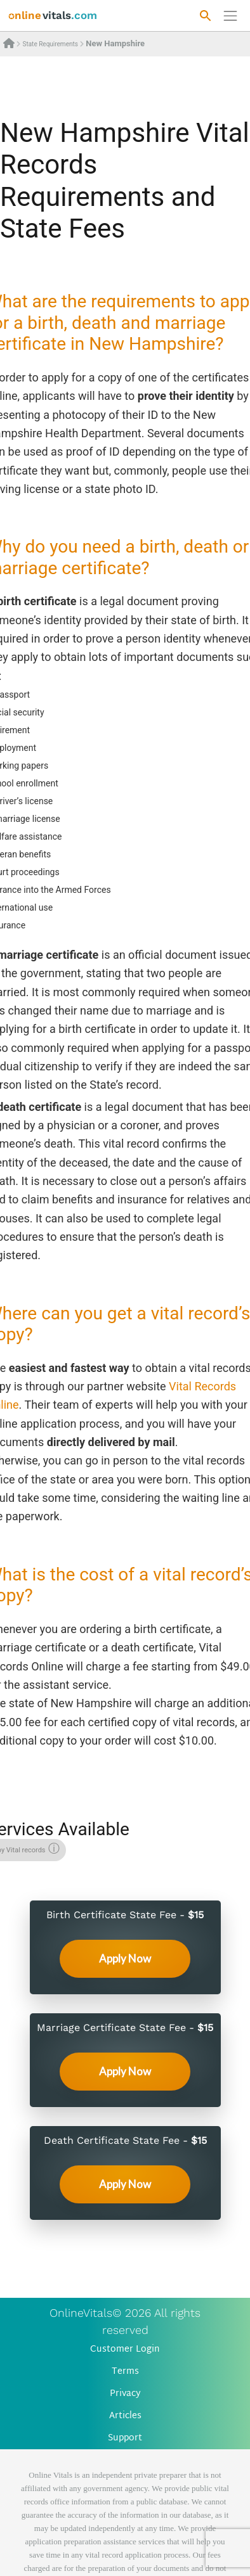 Image resolution: width=250 pixels, height=2576 pixels. Describe the element at coordinates (125, 2349) in the screenshot. I see `Customer Login` at that location.